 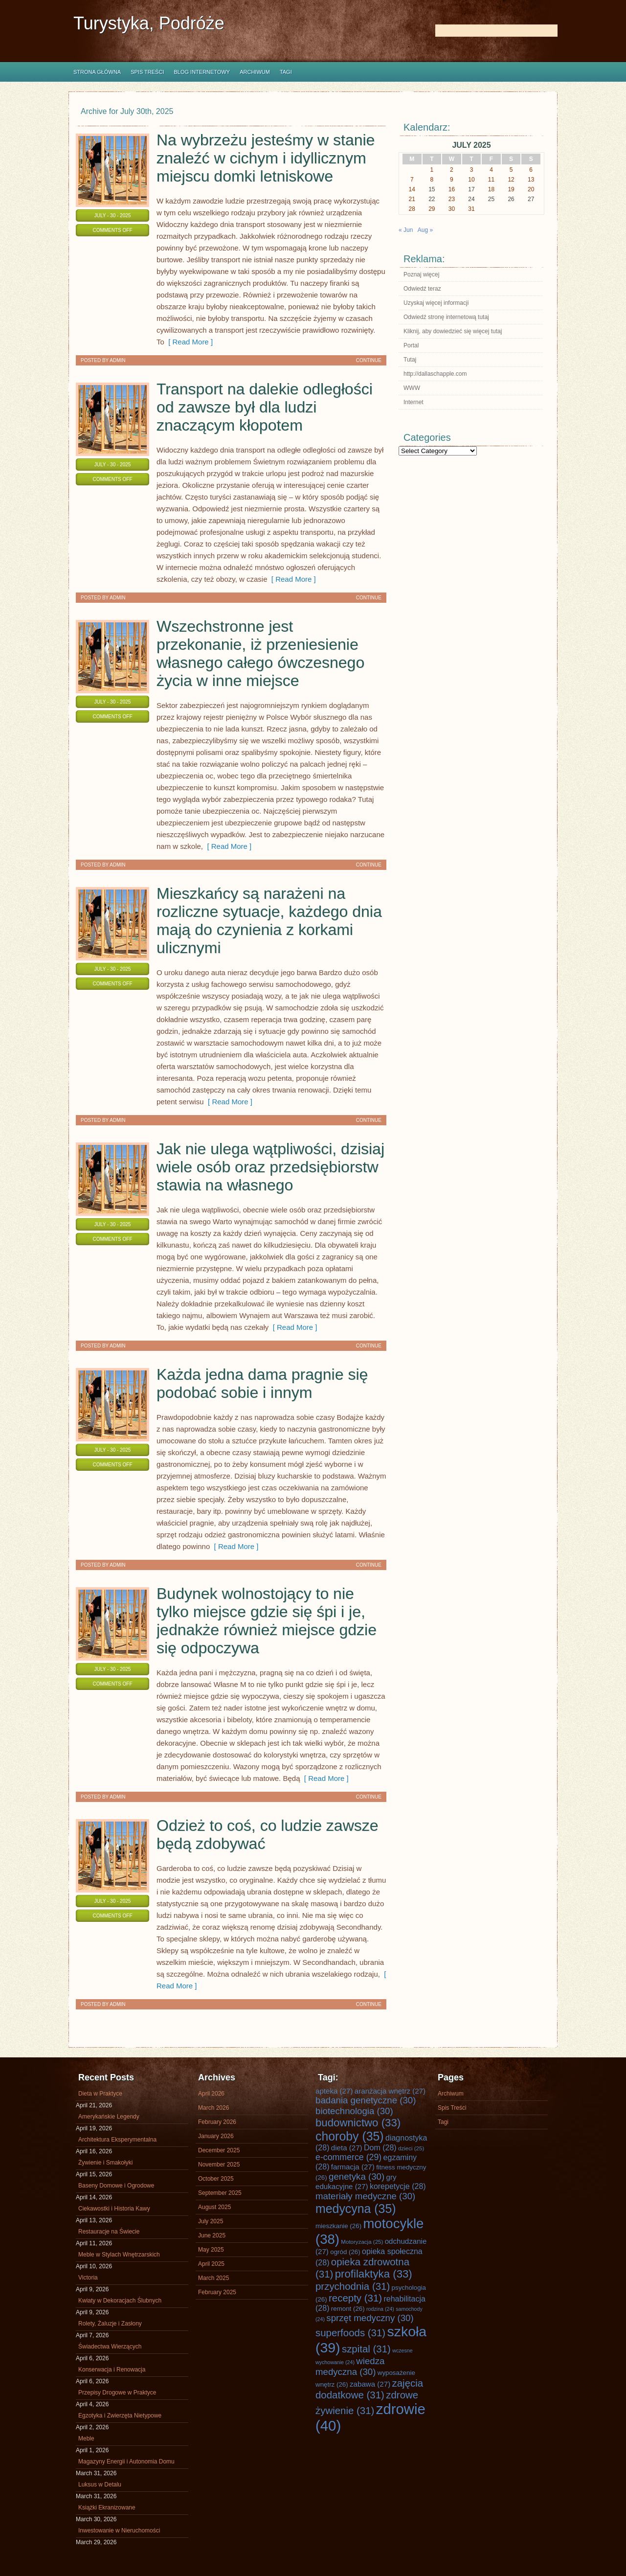 I want to click on zajęcia dodatkowe [zajęcia dodatkowe (31 items)], so click(x=369, y=2388).